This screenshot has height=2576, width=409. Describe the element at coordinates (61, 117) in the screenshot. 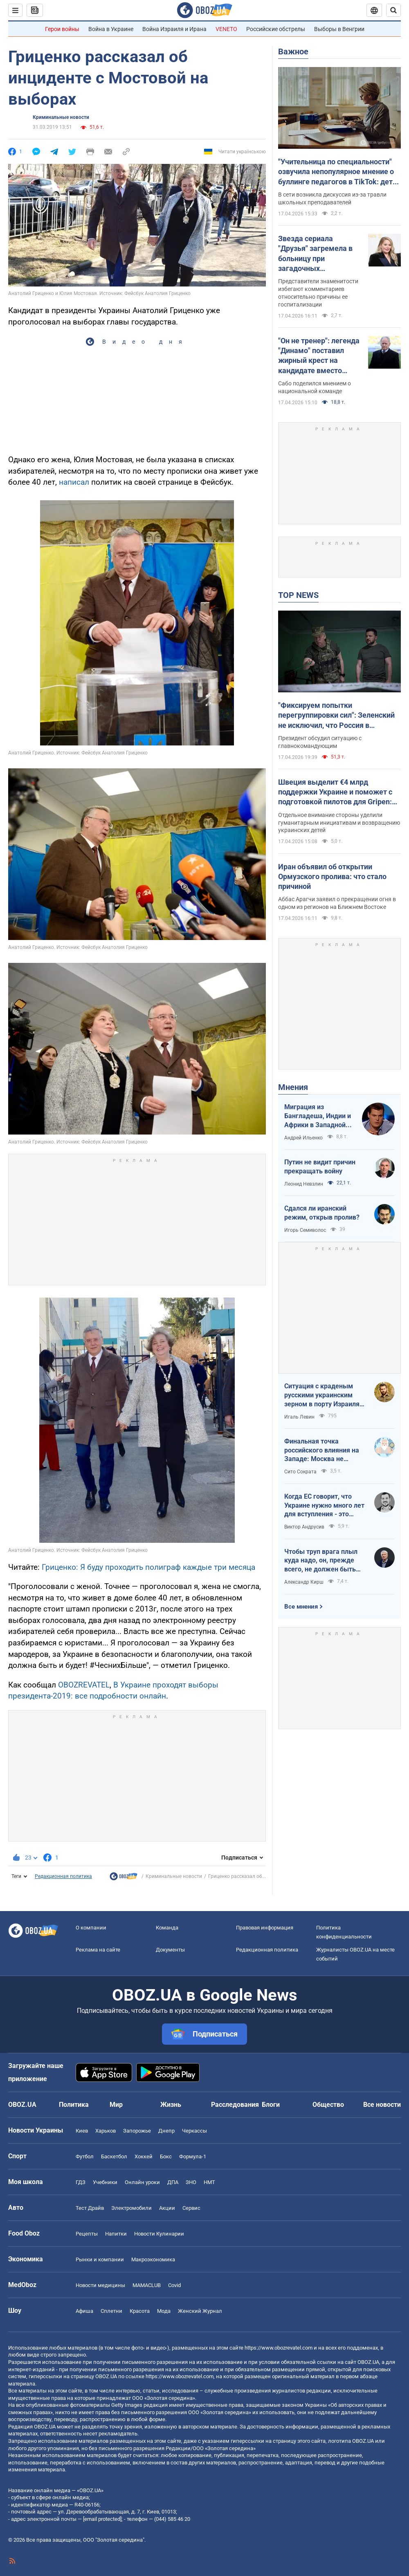

I see `Криминальные новости` at that location.